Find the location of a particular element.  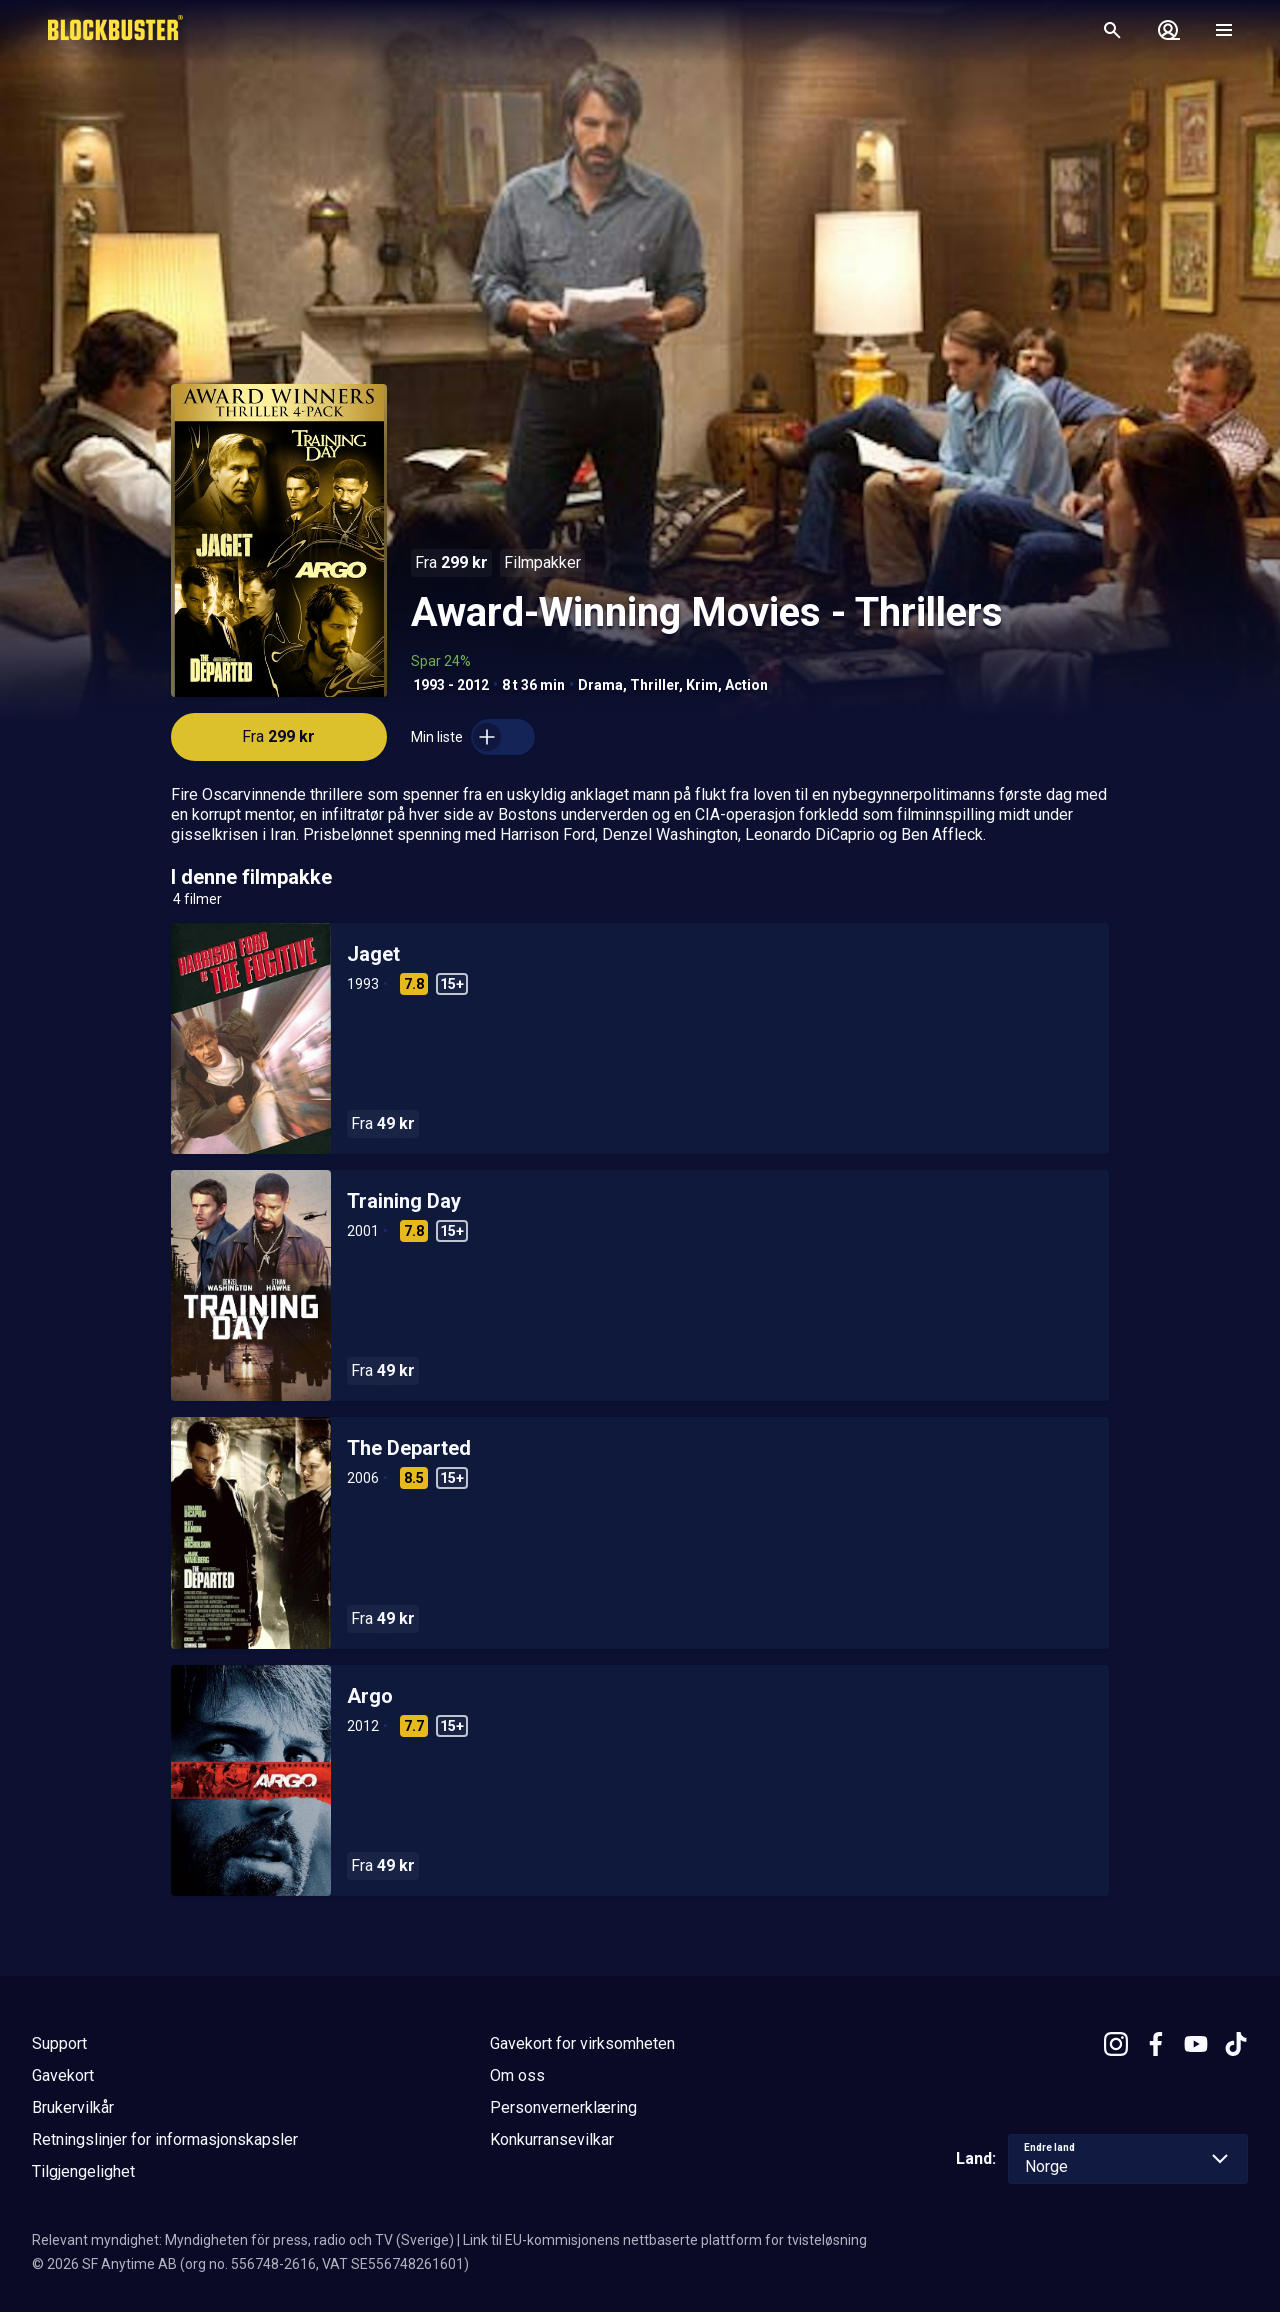

Krim is located at coordinates (702, 685).